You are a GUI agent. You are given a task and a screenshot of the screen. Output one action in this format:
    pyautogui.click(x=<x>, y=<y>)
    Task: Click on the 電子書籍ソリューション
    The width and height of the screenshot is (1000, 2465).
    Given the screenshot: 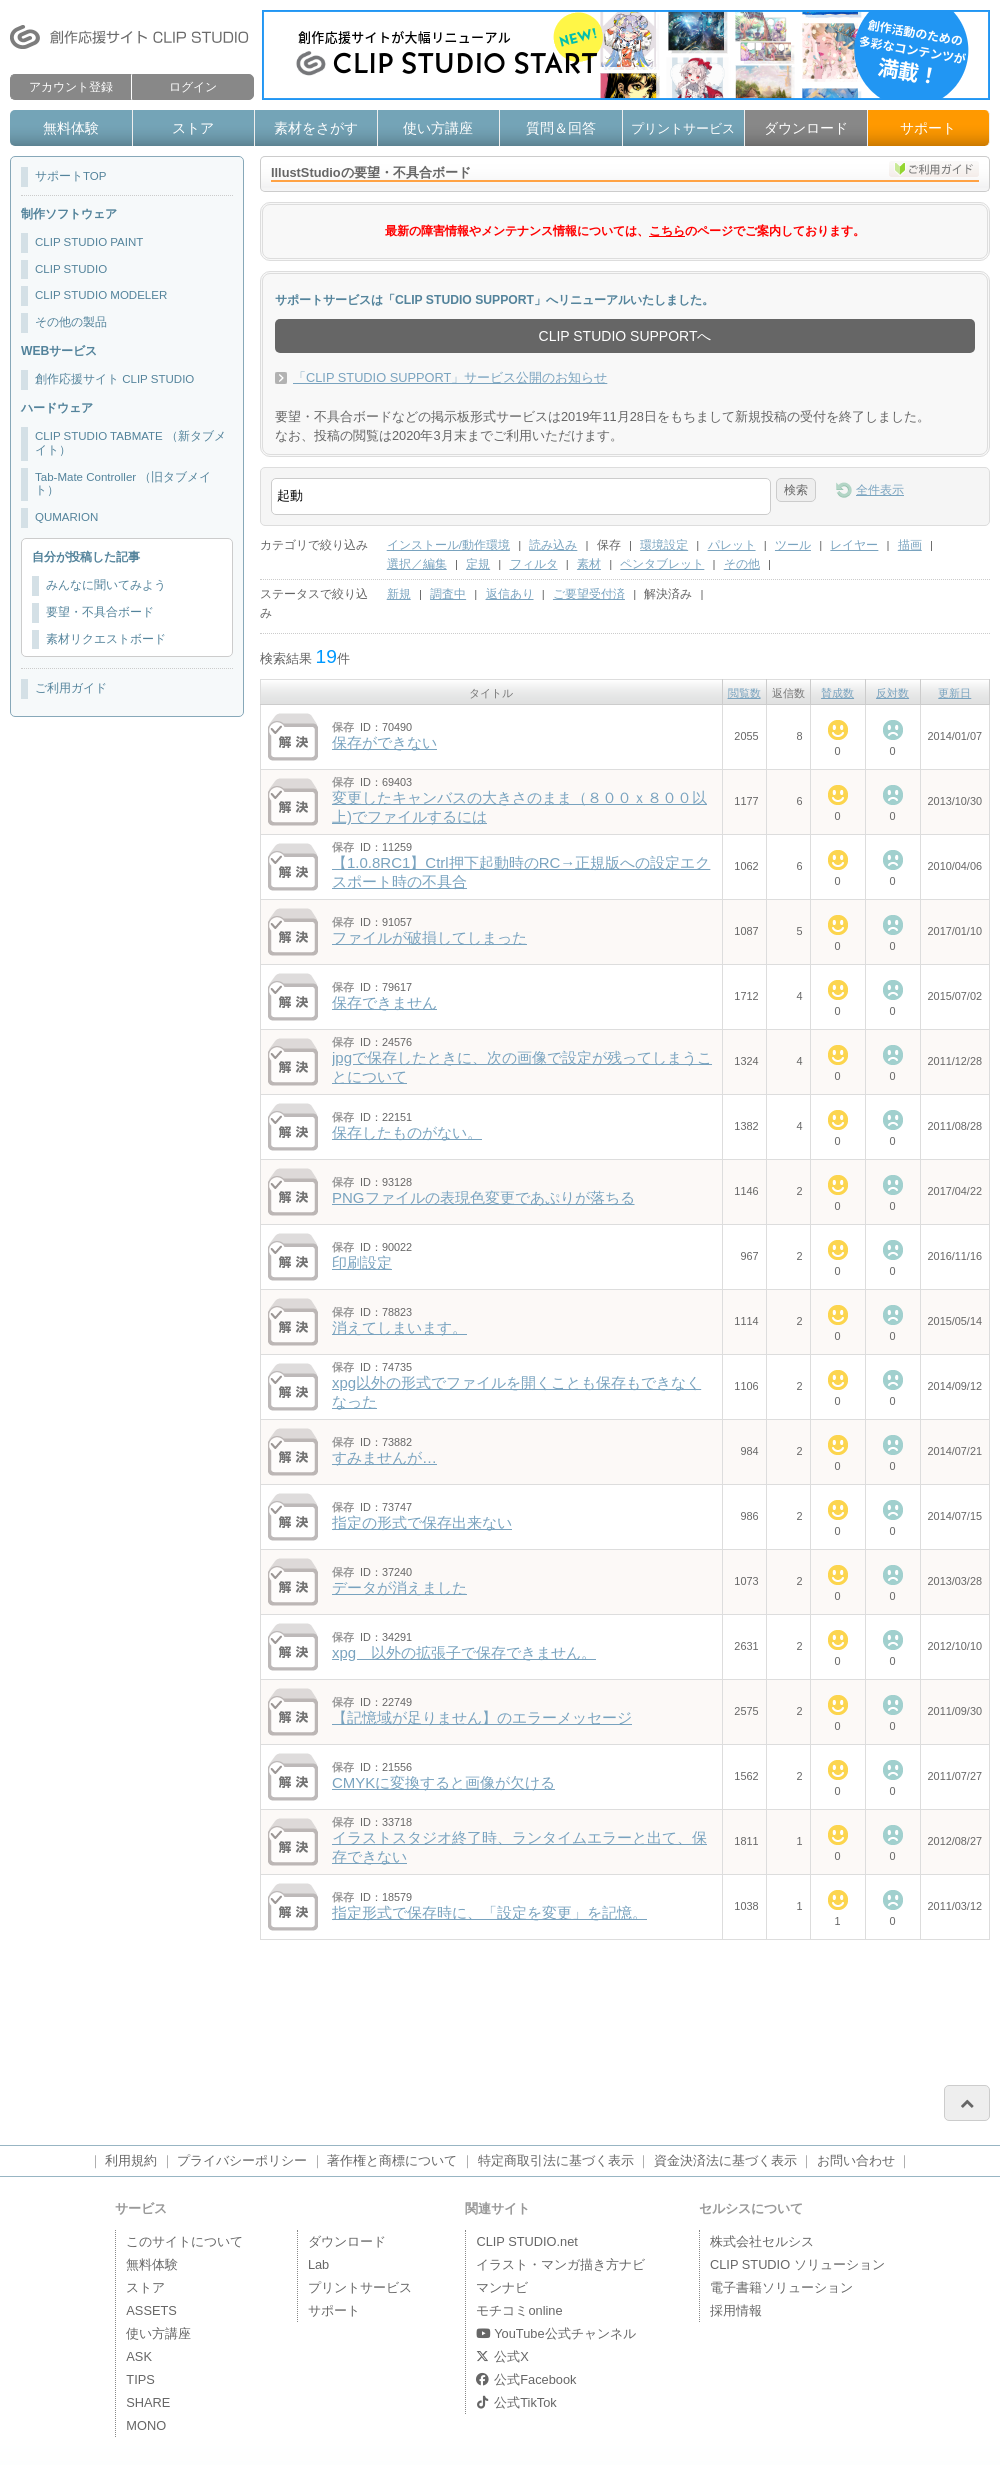 What is the action you would take?
    pyautogui.click(x=781, y=2287)
    